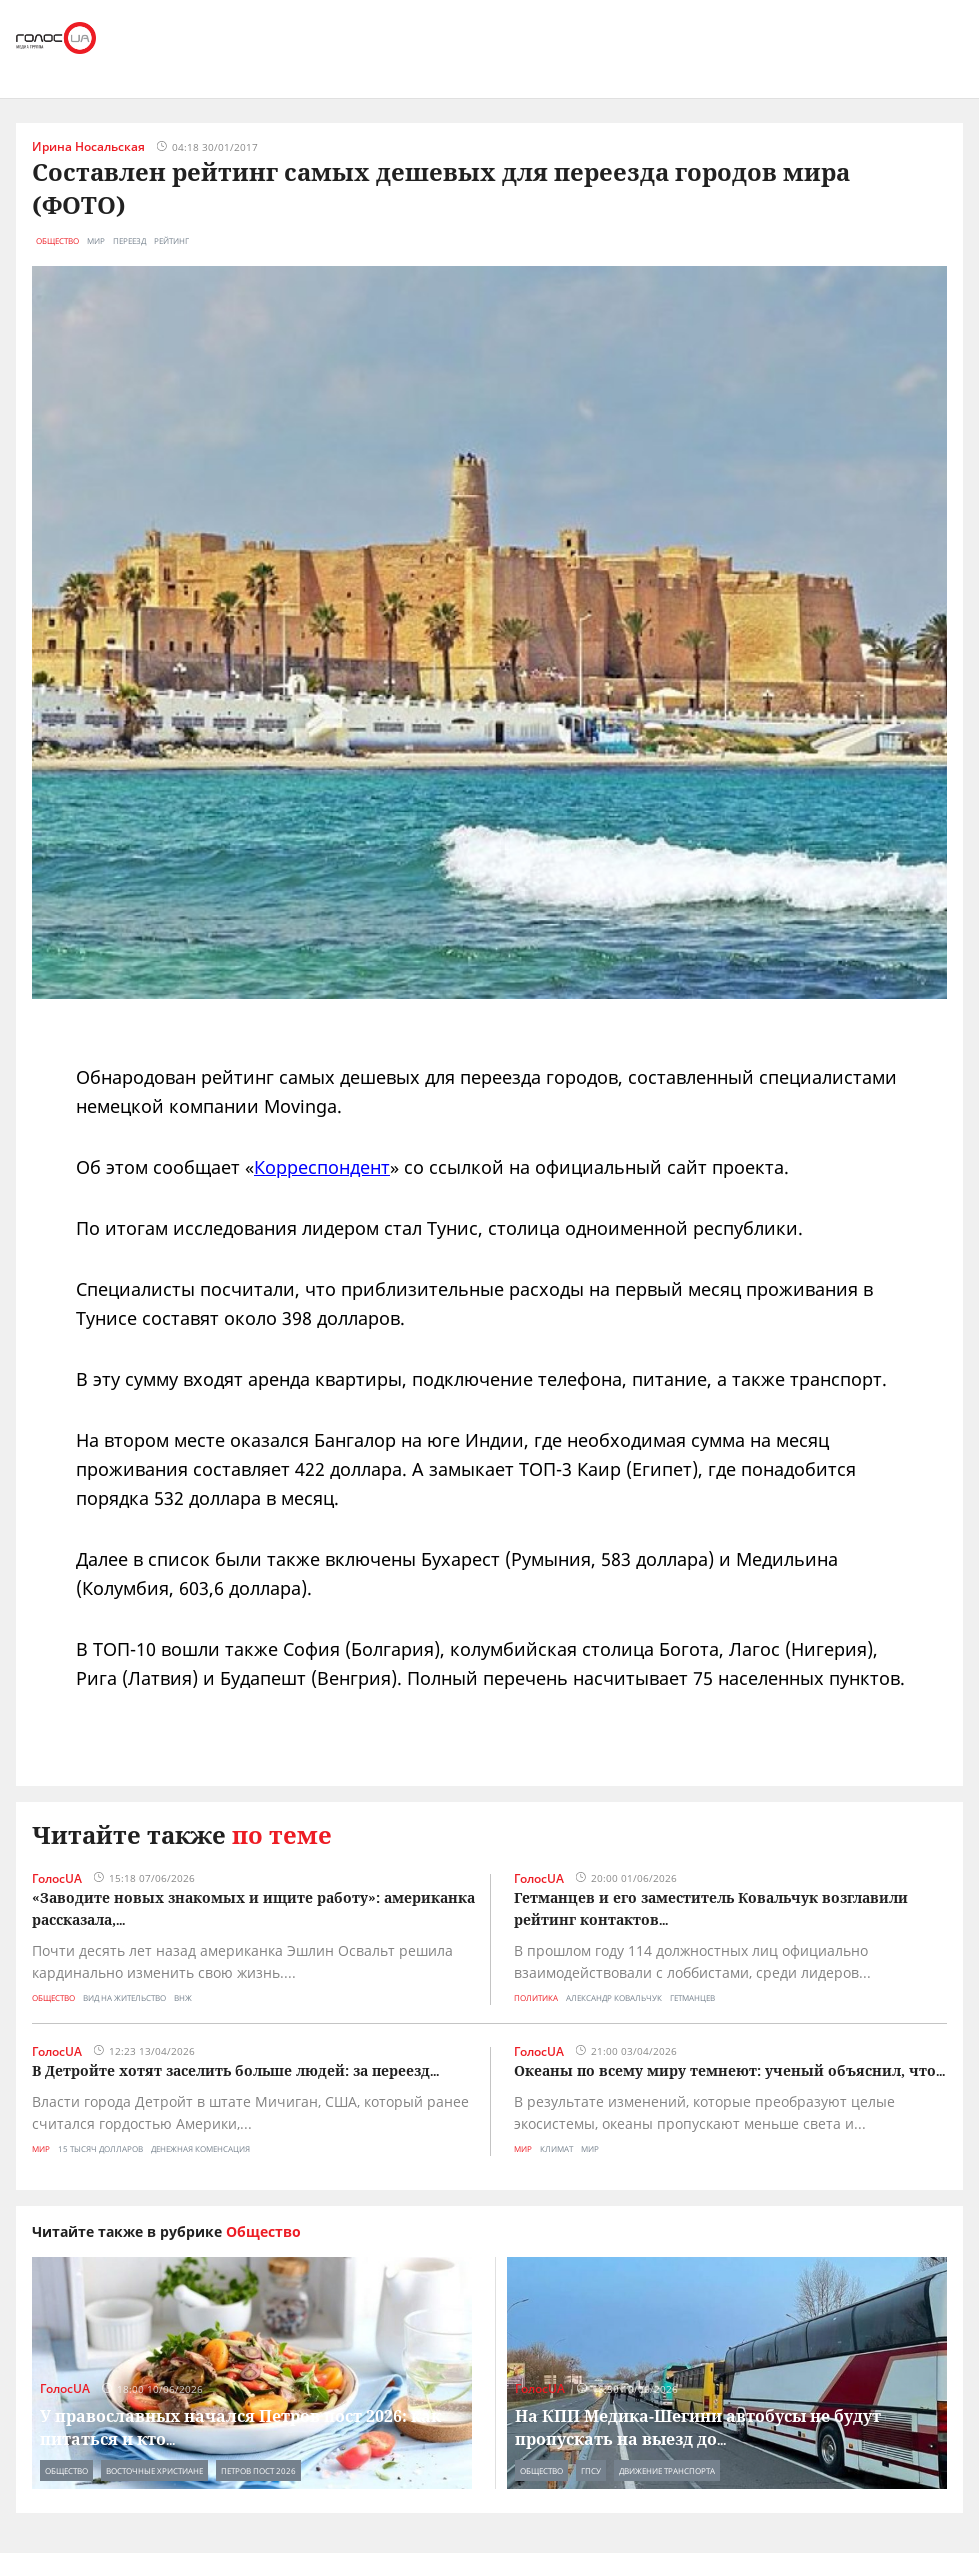  I want to click on Политика, so click(536, 1997).